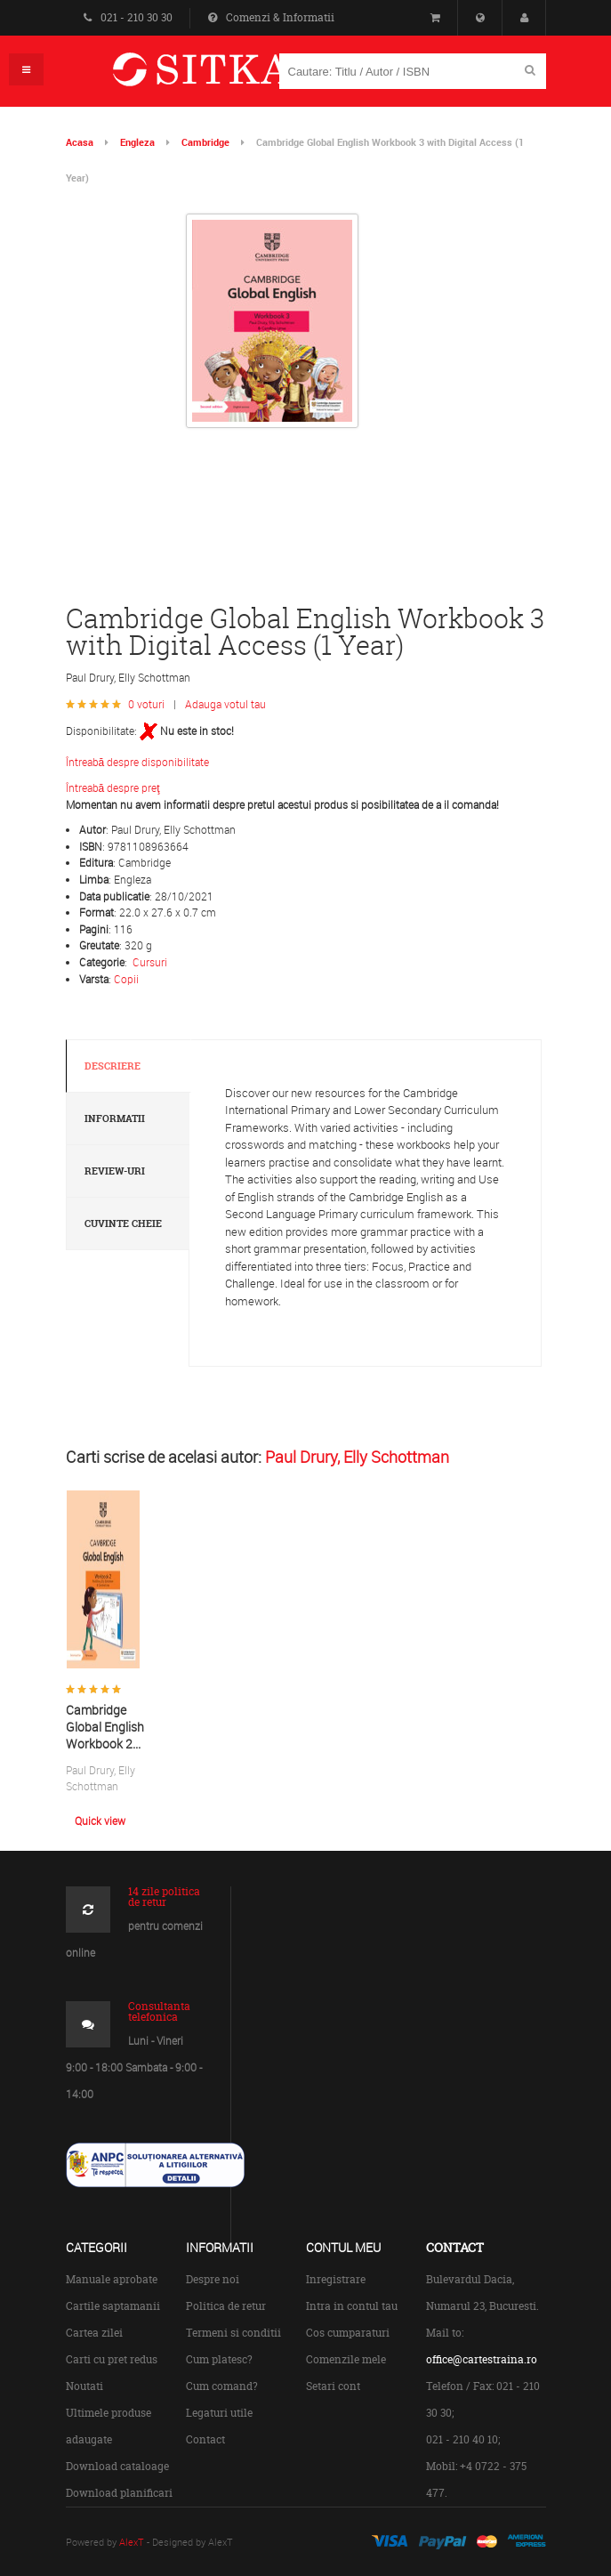 The height and width of the screenshot is (2576, 611). What do you see at coordinates (117, 2466) in the screenshot?
I see `Download cataloage` at bounding box center [117, 2466].